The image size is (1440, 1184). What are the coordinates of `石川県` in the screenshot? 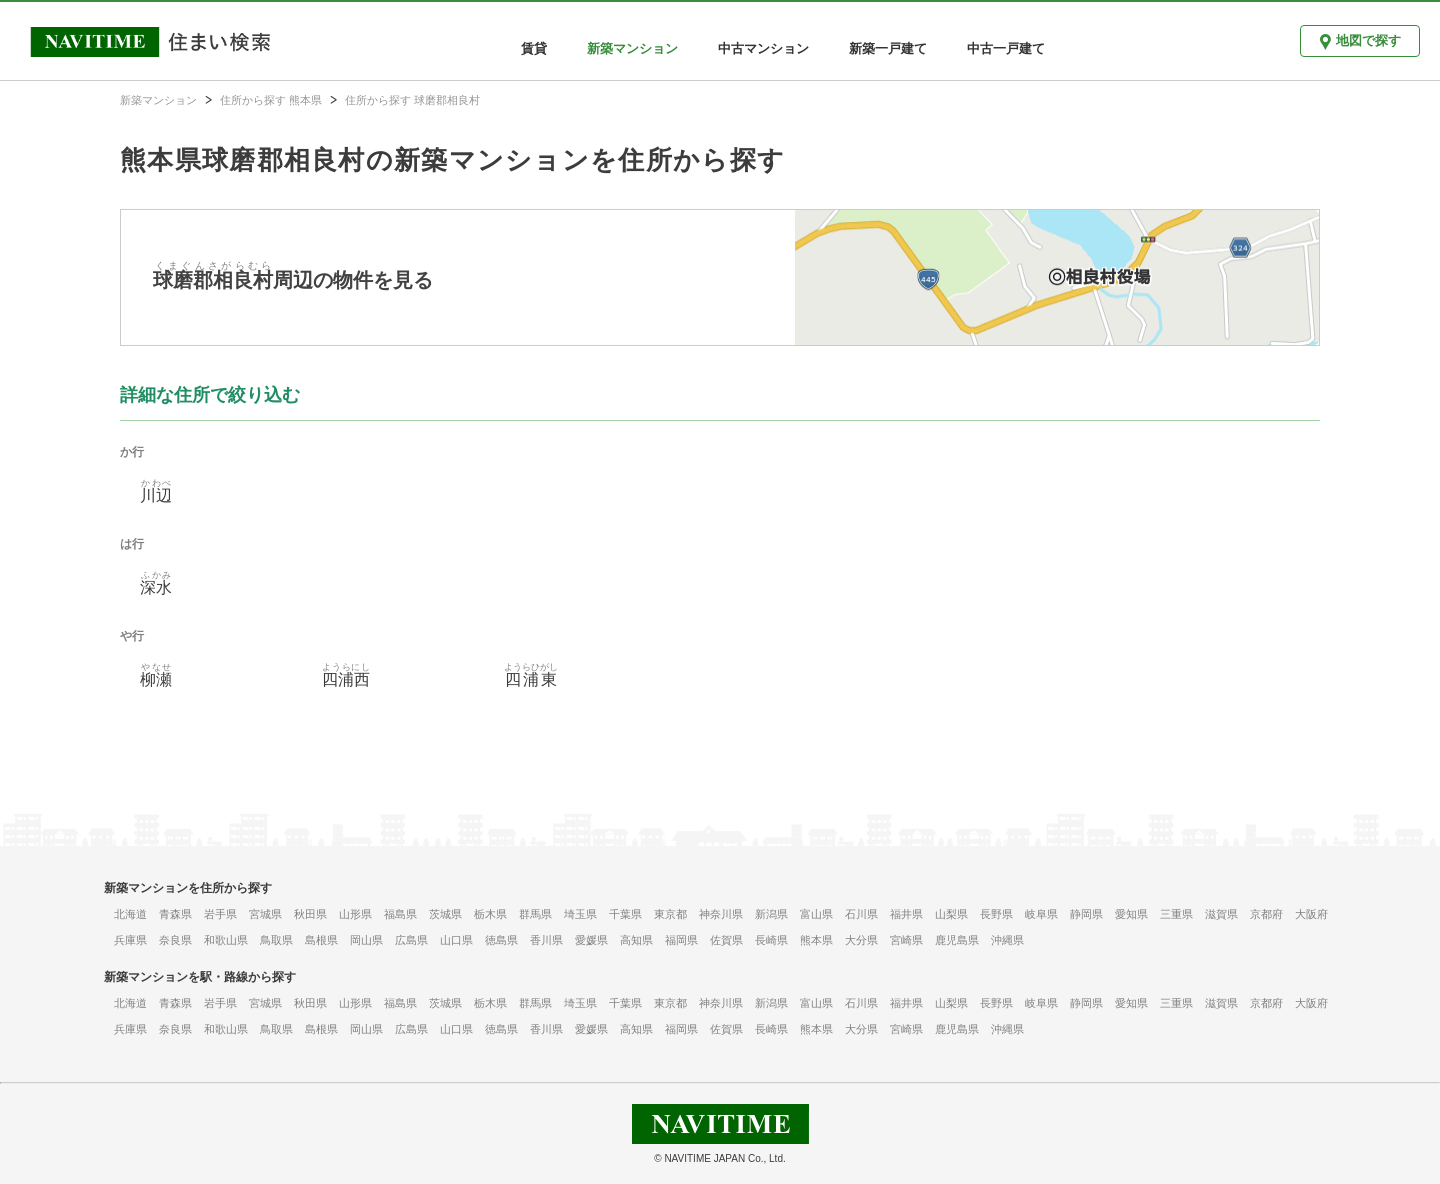 It's located at (861, 914).